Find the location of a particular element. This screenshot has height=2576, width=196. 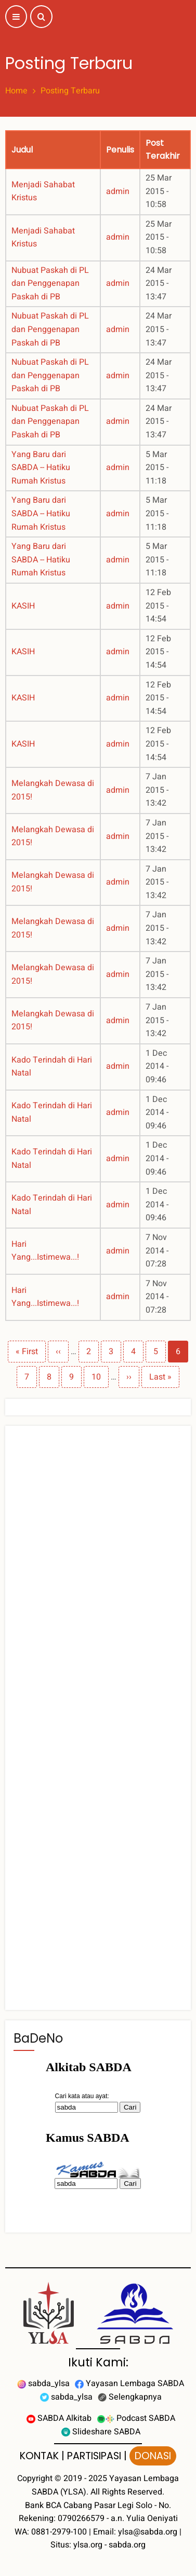

ylsa@sabda.org is located at coordinates (147, 2532).